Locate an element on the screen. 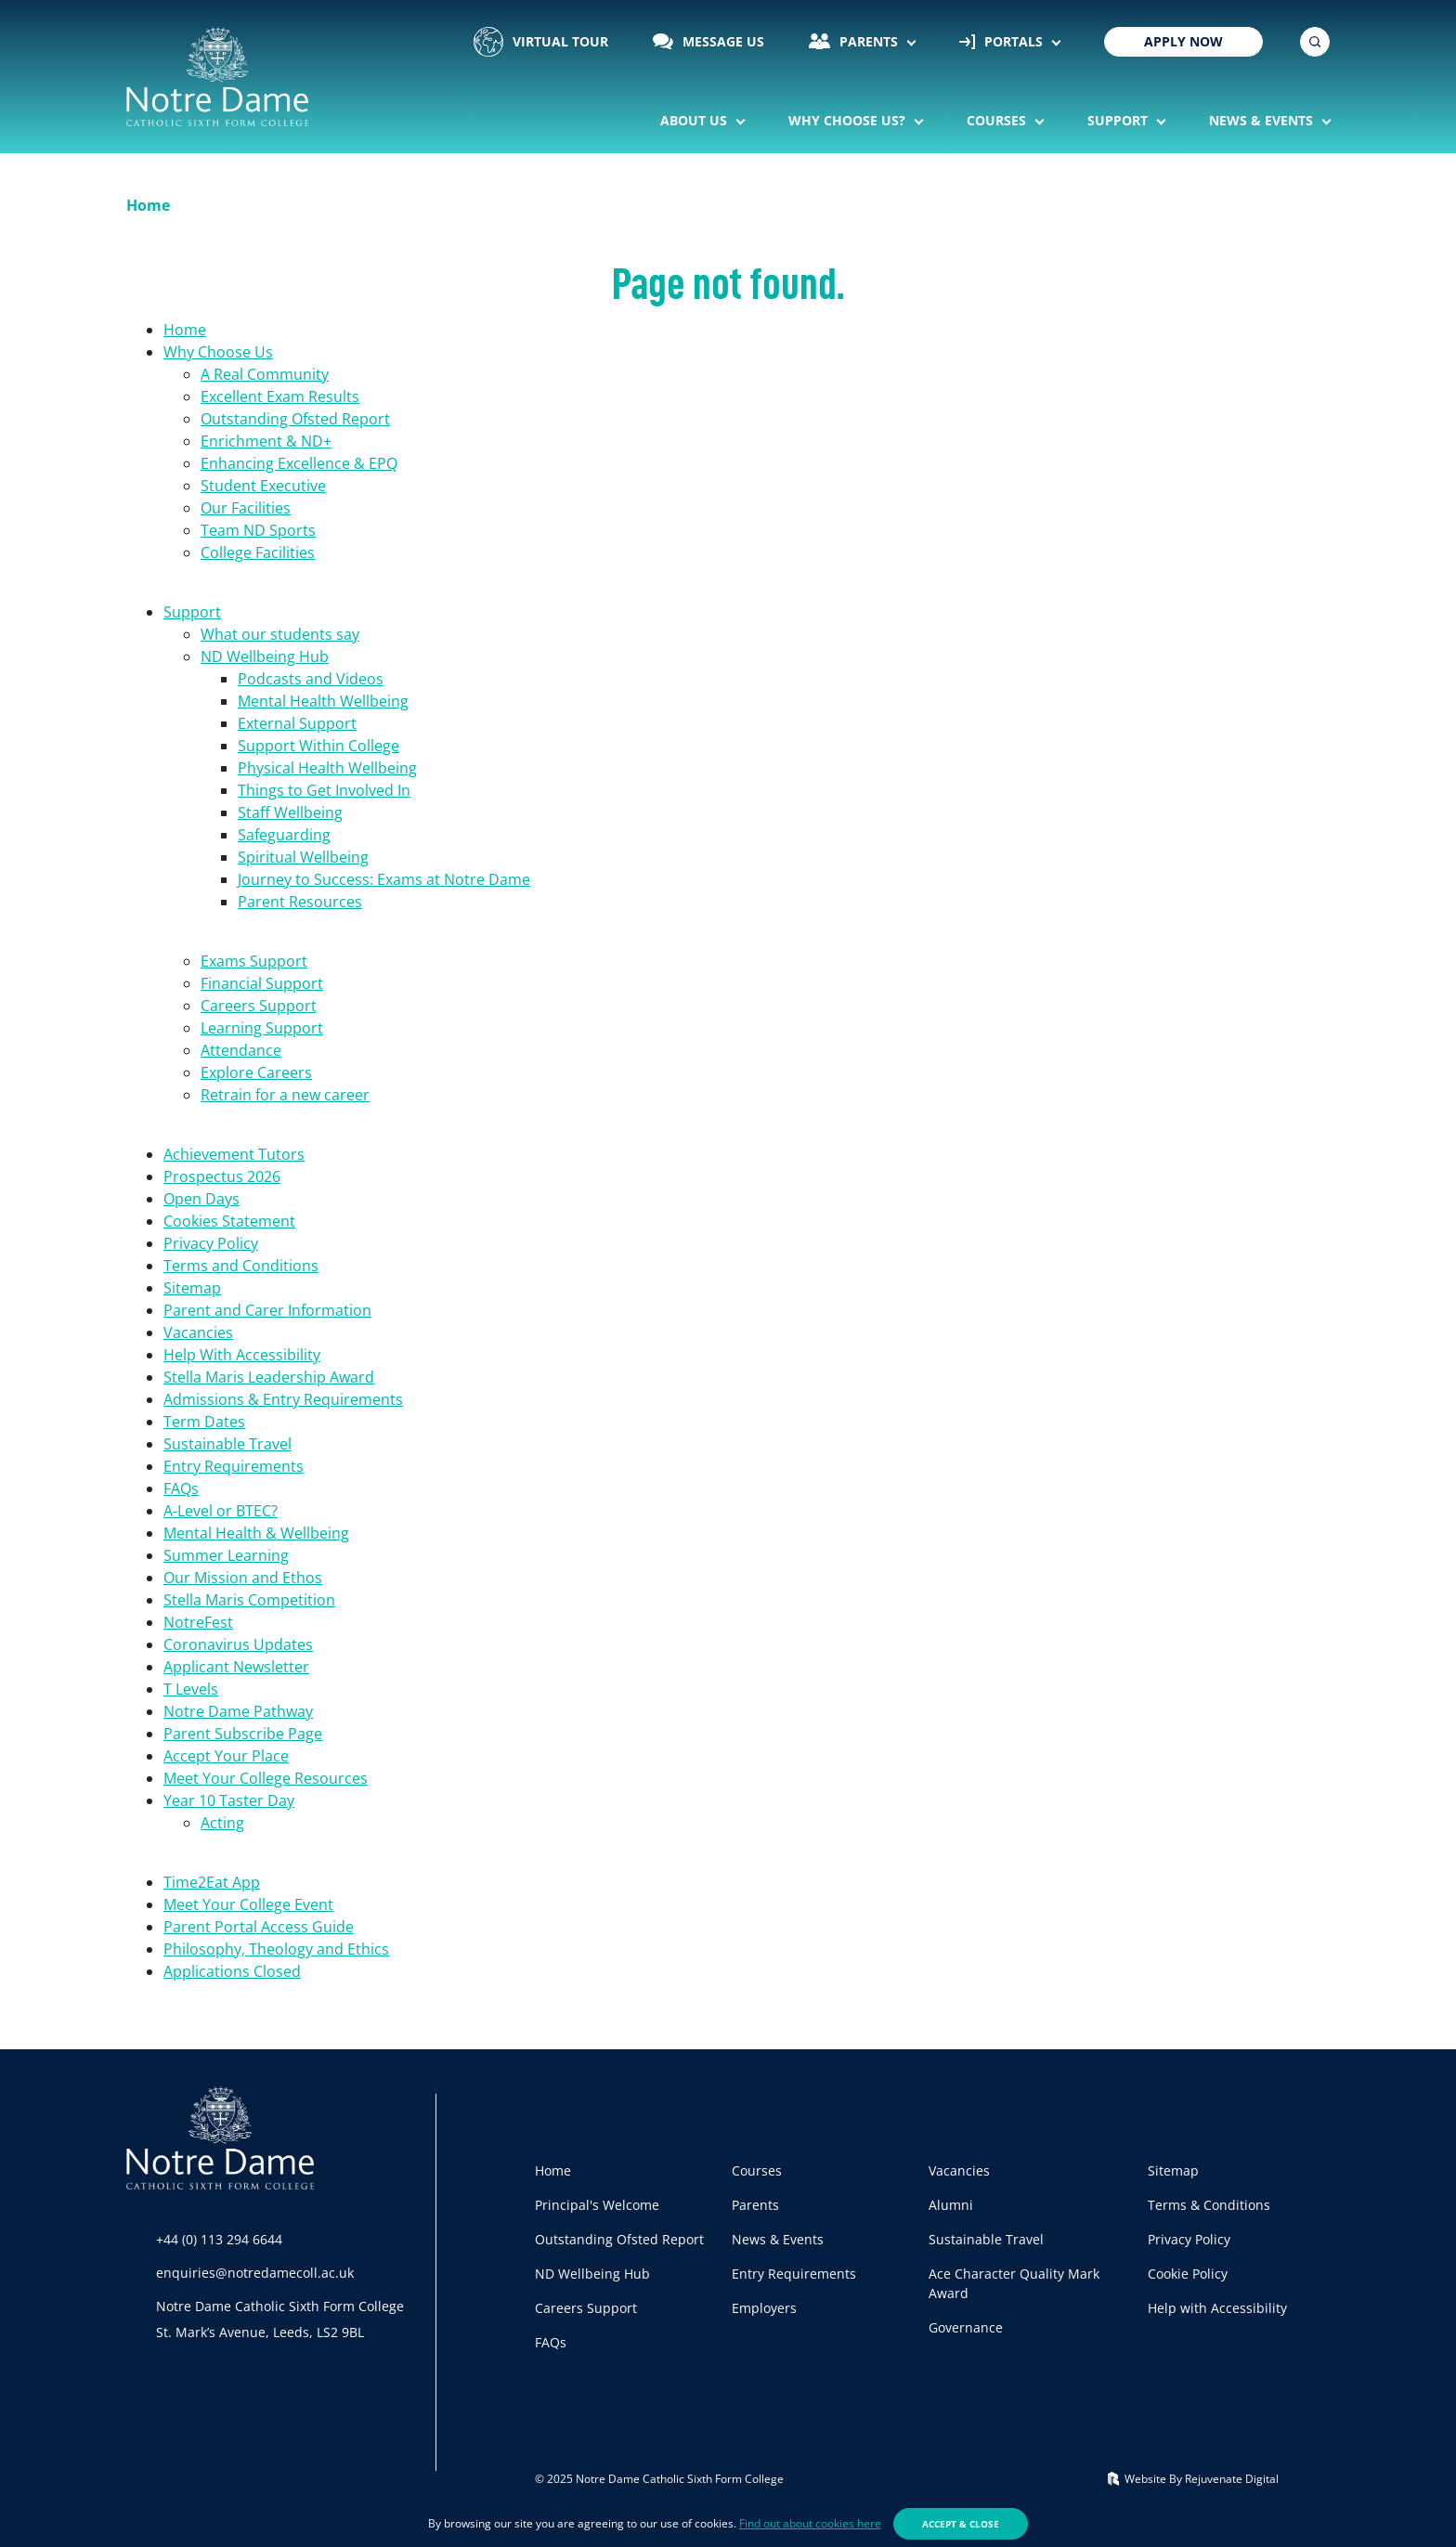 The height and width of the screenshot is (2547, 1456). Applications Closed is located at coordinates (232, 1971).